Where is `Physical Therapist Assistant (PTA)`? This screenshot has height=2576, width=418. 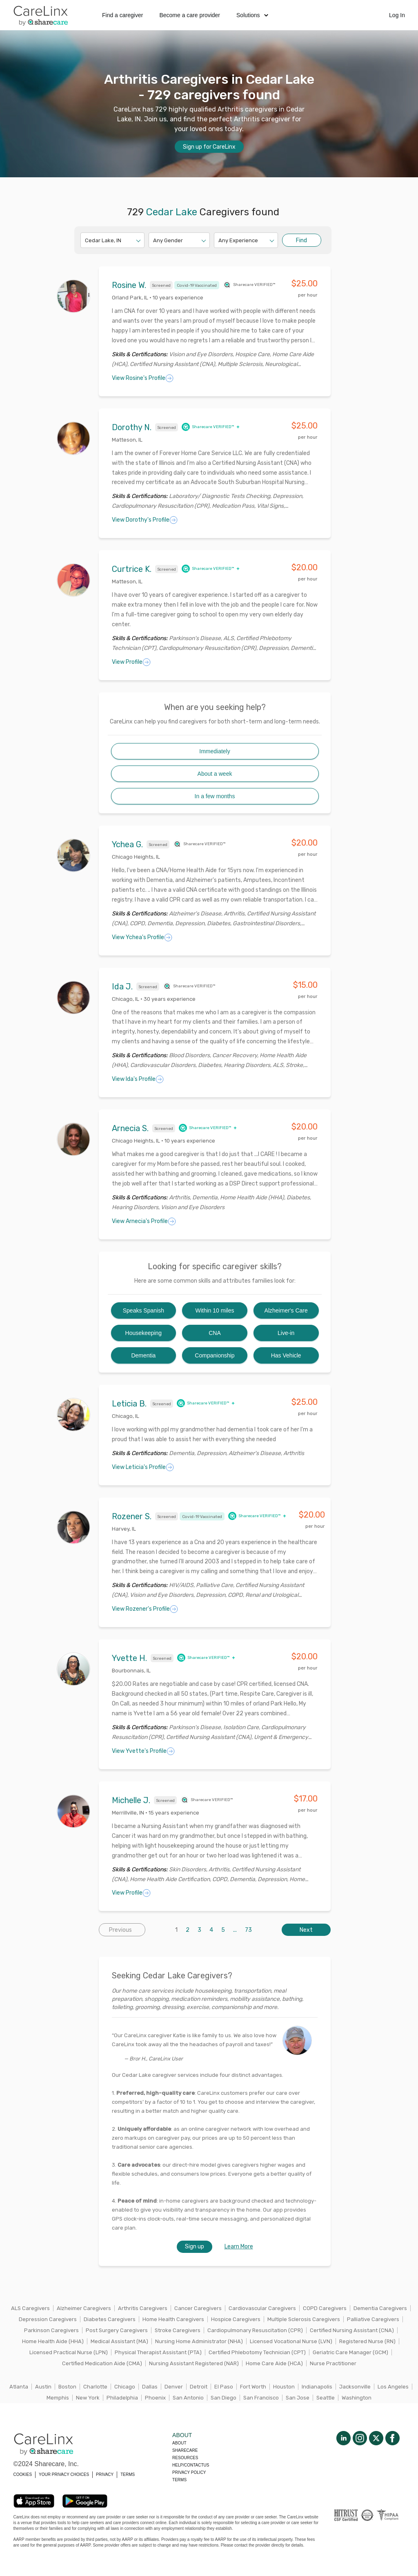
Physical Therapist Assistant (PTA) is located at coordinates (158, 2352).